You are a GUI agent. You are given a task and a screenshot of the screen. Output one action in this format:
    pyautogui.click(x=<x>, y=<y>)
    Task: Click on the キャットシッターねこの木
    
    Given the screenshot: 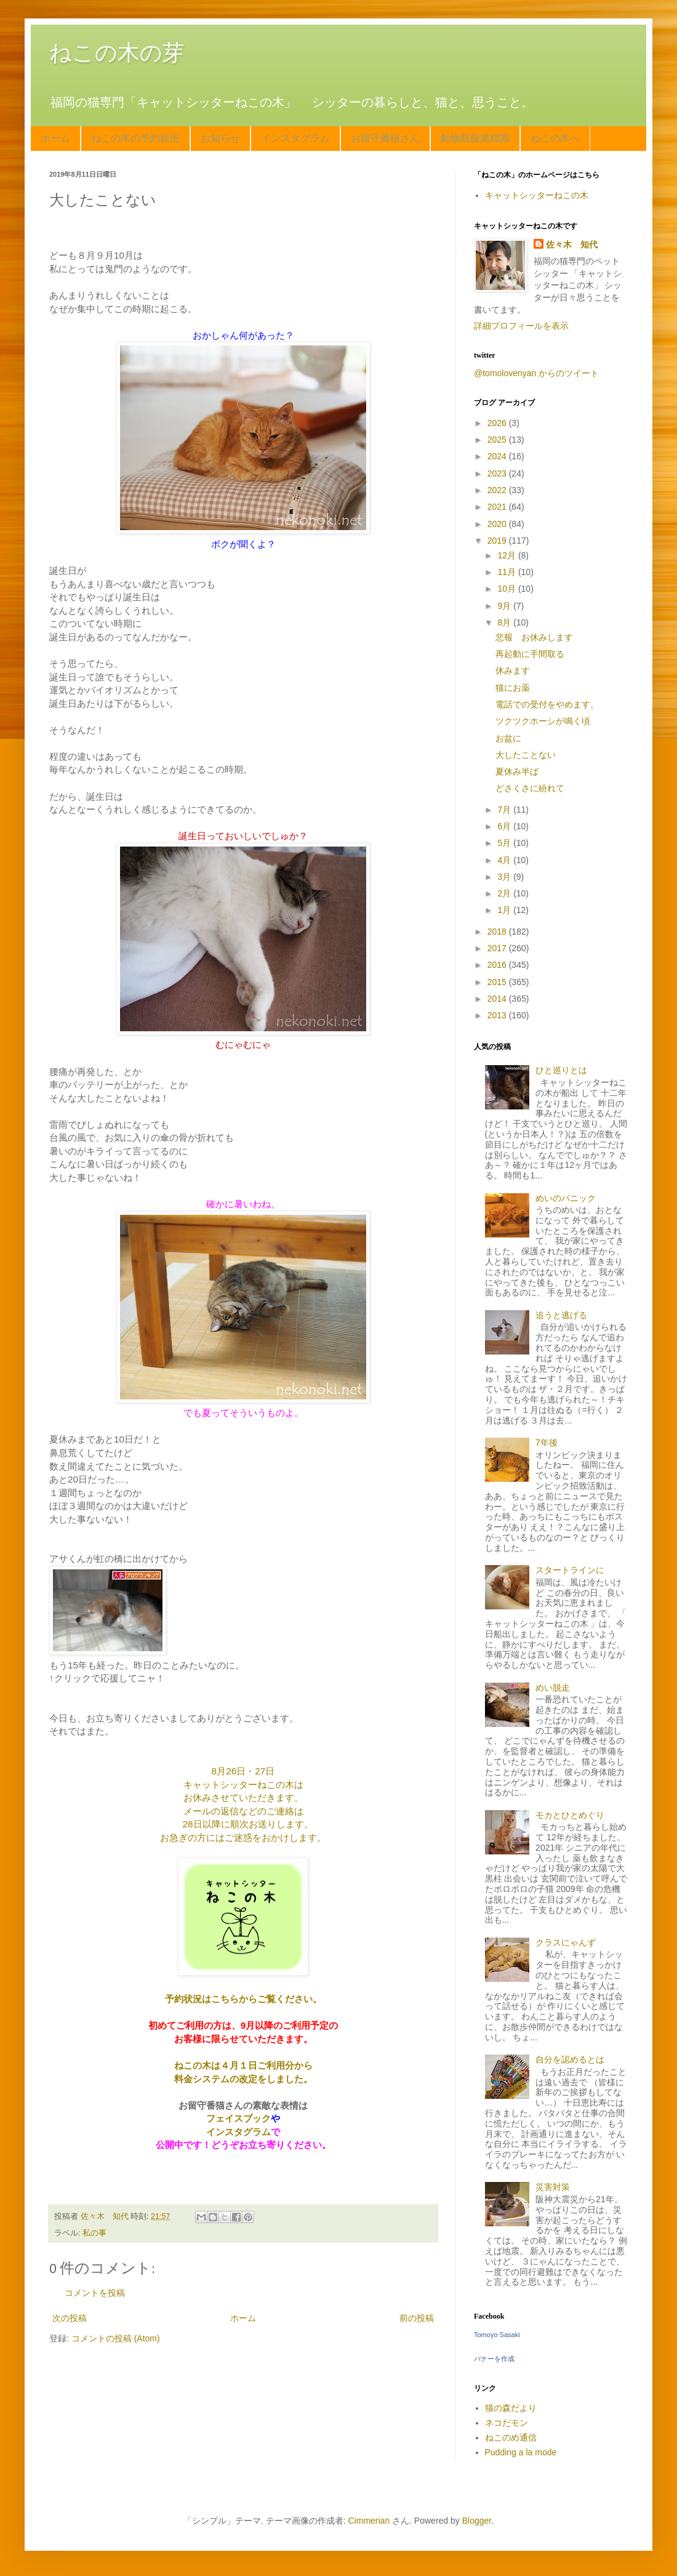 What is the action you would take?
    pyautogui.click(x=536, y=195)
    